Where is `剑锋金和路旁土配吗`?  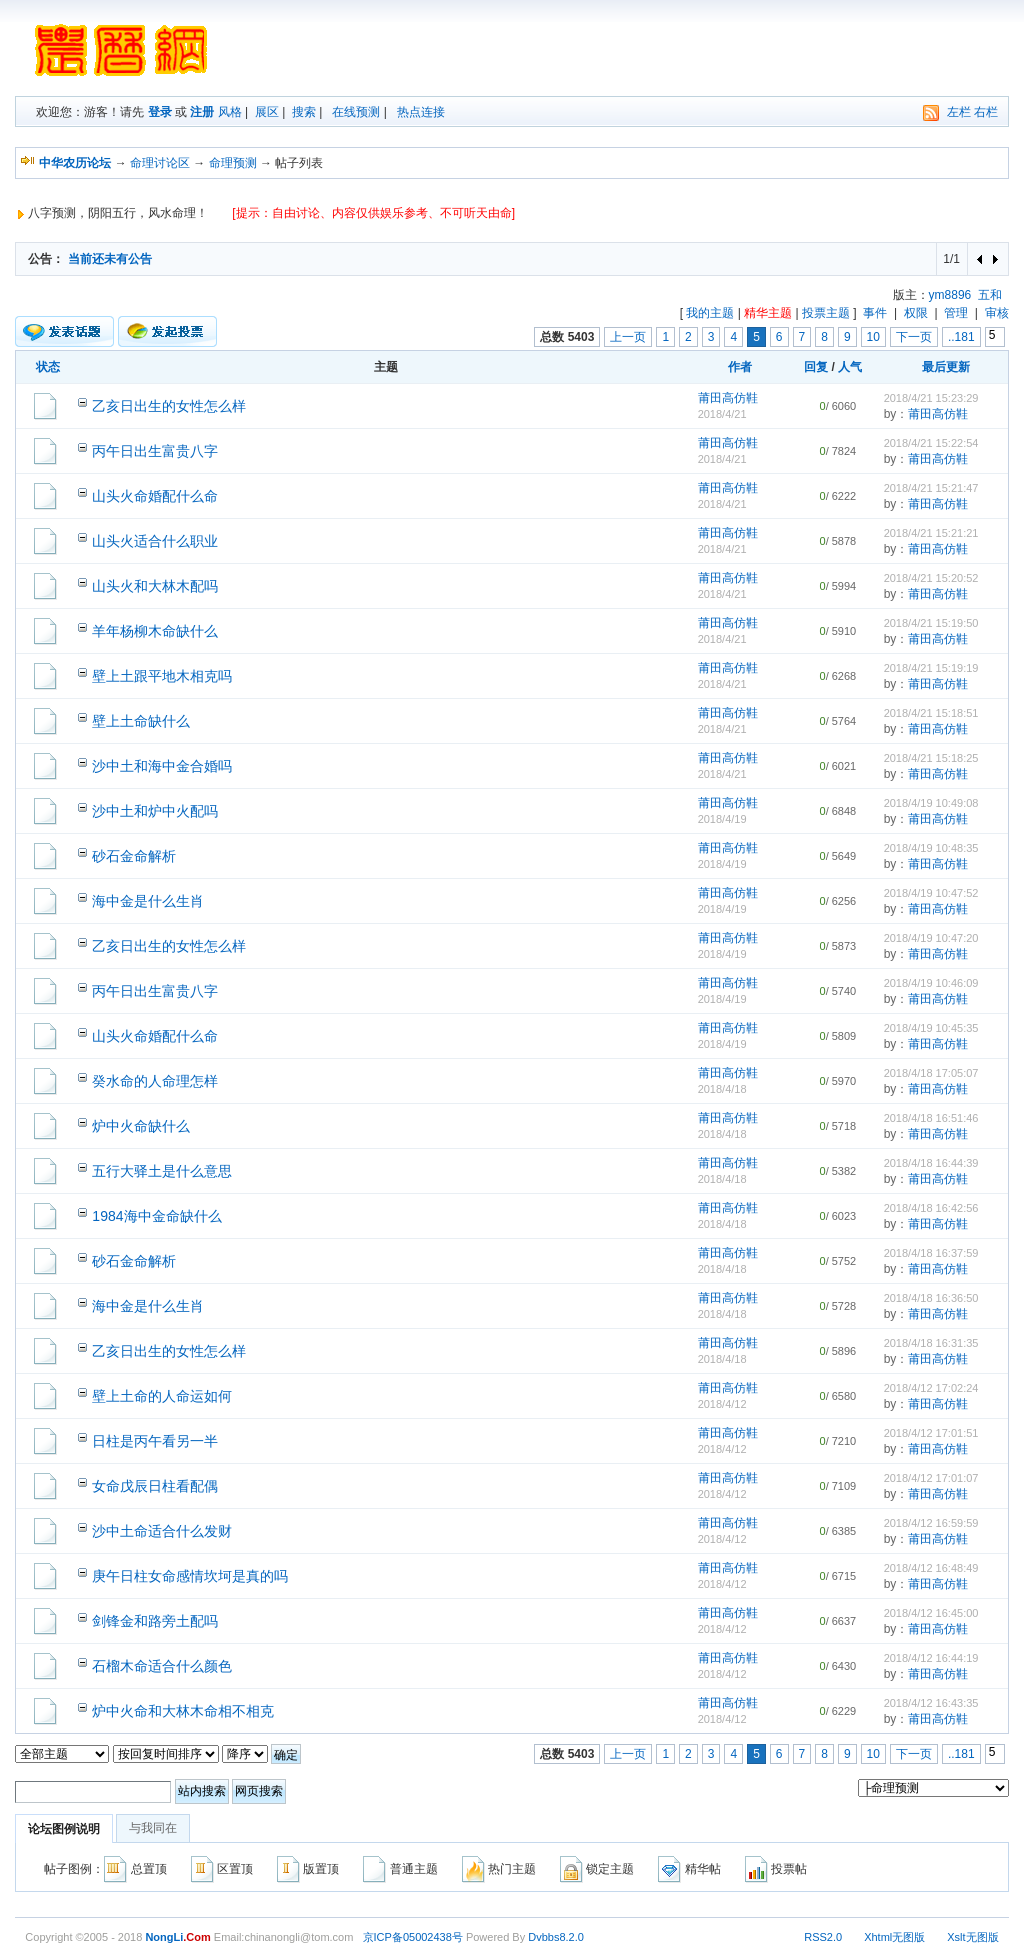 剑锋金和路旁土配吗 is located at coordinates (155, 1621).